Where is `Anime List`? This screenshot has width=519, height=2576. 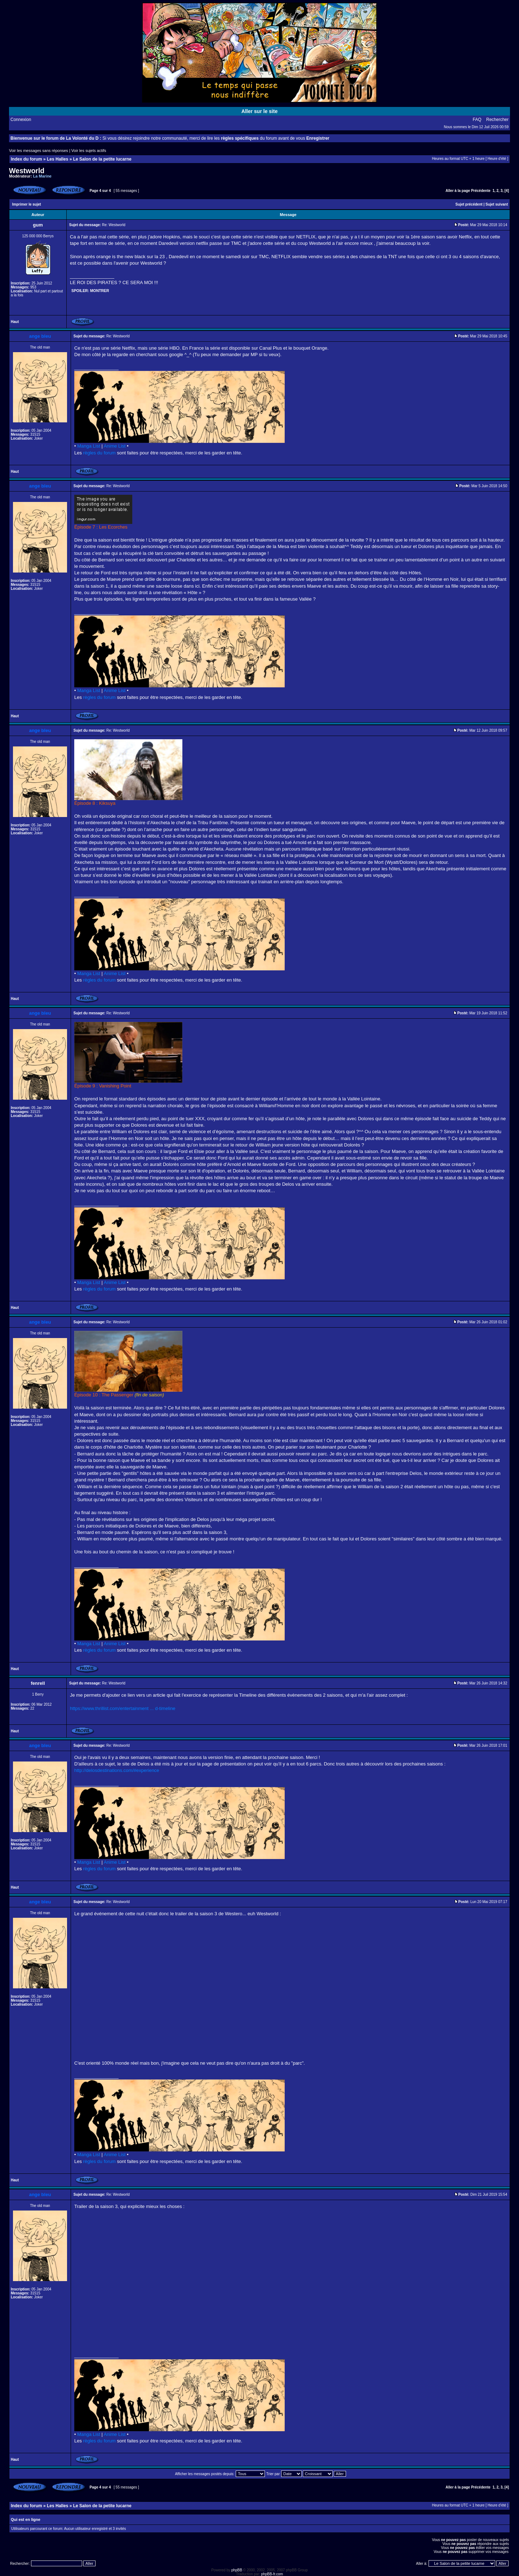 Anime List is located at coordinates (115, 446).